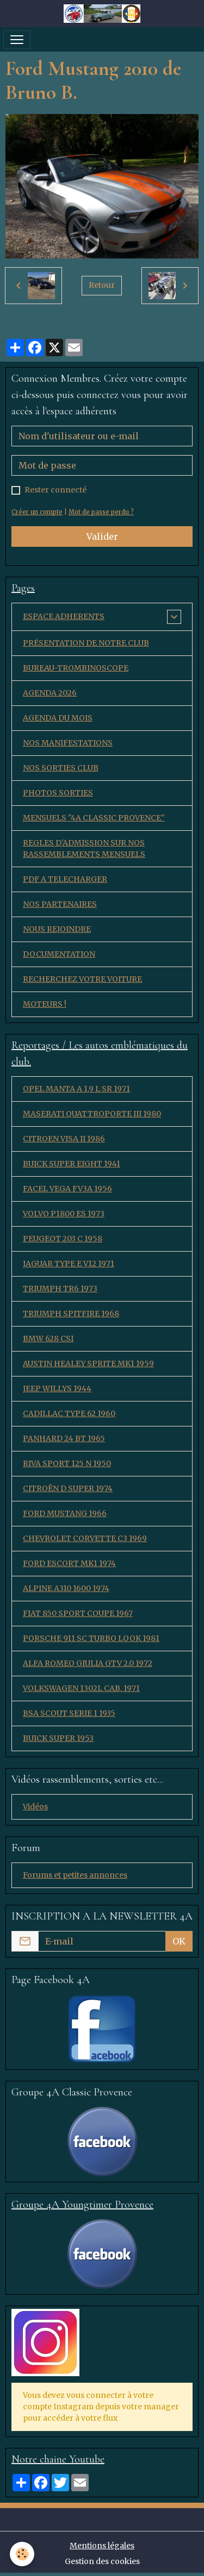 The height and width of the screenshot is (2576, 204). What do you see at coordinates (60, 768) in the screenshot?
I see `NOS SORTIES CLUB` at bounding box center [60, 768].